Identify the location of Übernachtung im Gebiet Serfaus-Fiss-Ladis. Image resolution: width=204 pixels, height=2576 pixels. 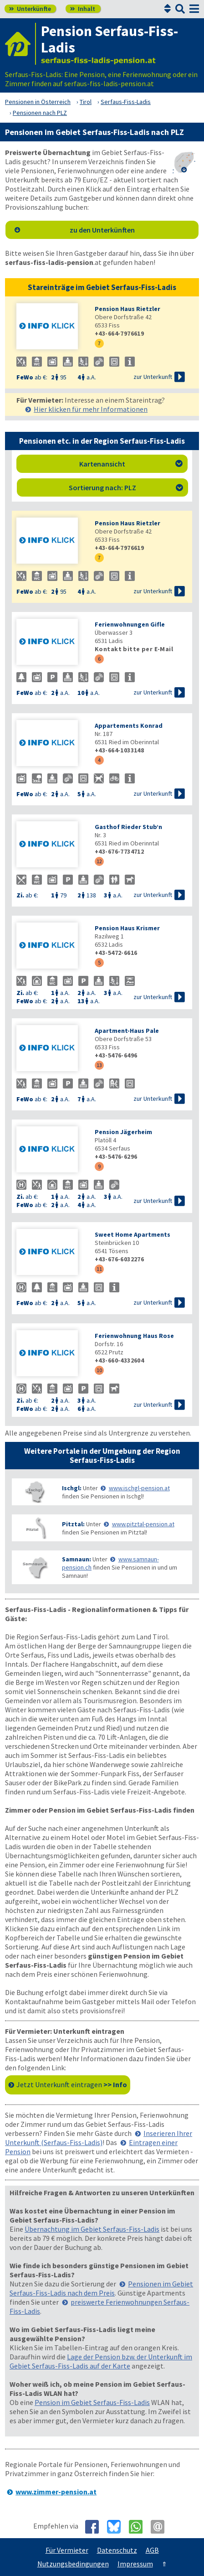
(92, 2229).